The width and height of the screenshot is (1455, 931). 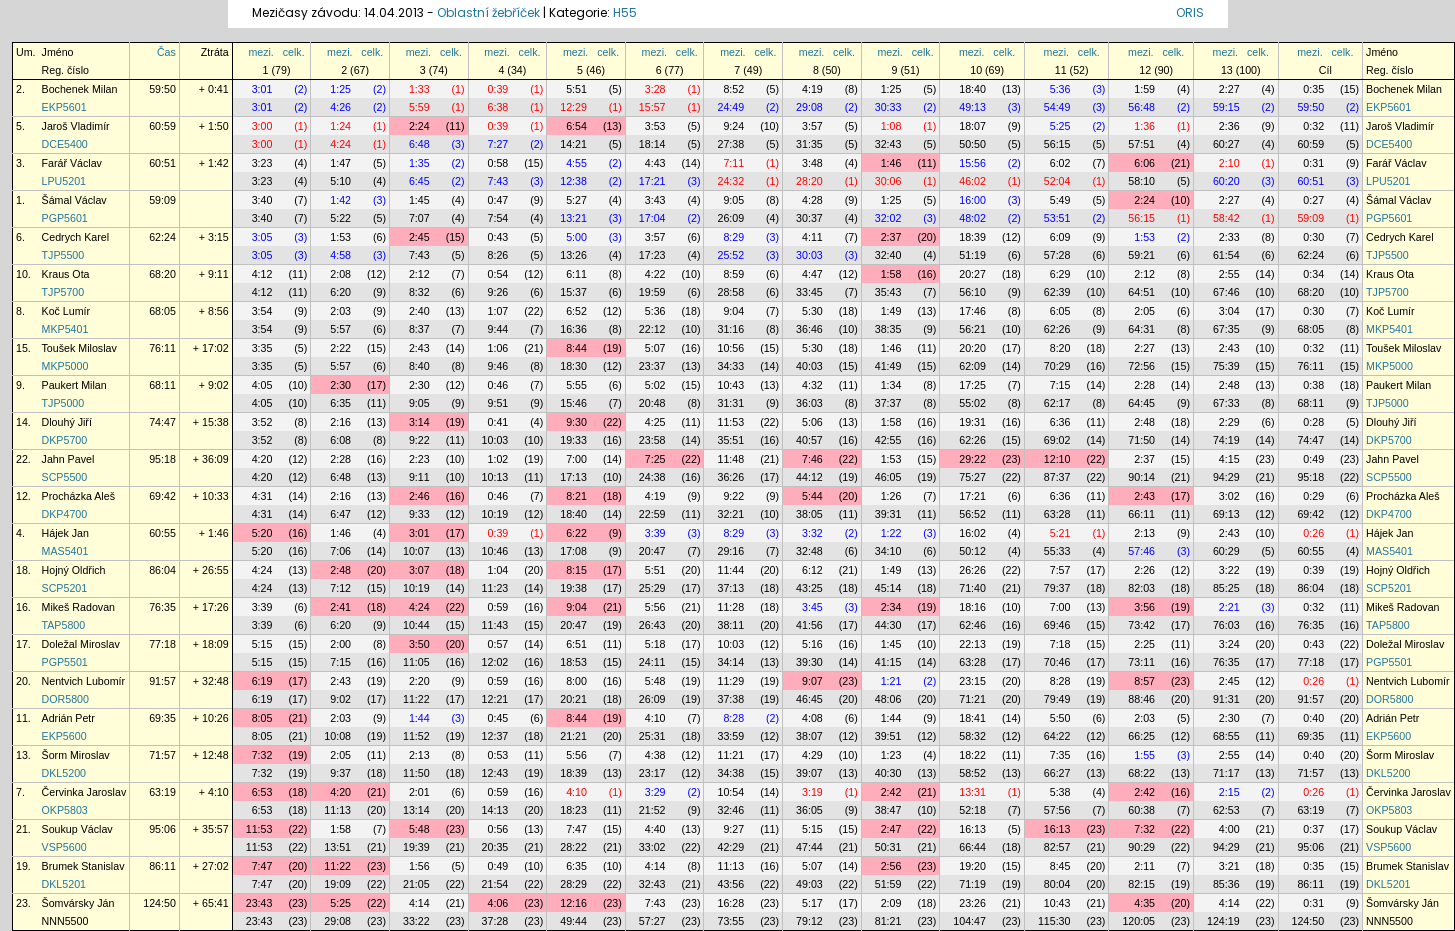 What do you see at coordinates (730, 755) in the screenshot?
I see `11:21` at bounding box center [730, 755].